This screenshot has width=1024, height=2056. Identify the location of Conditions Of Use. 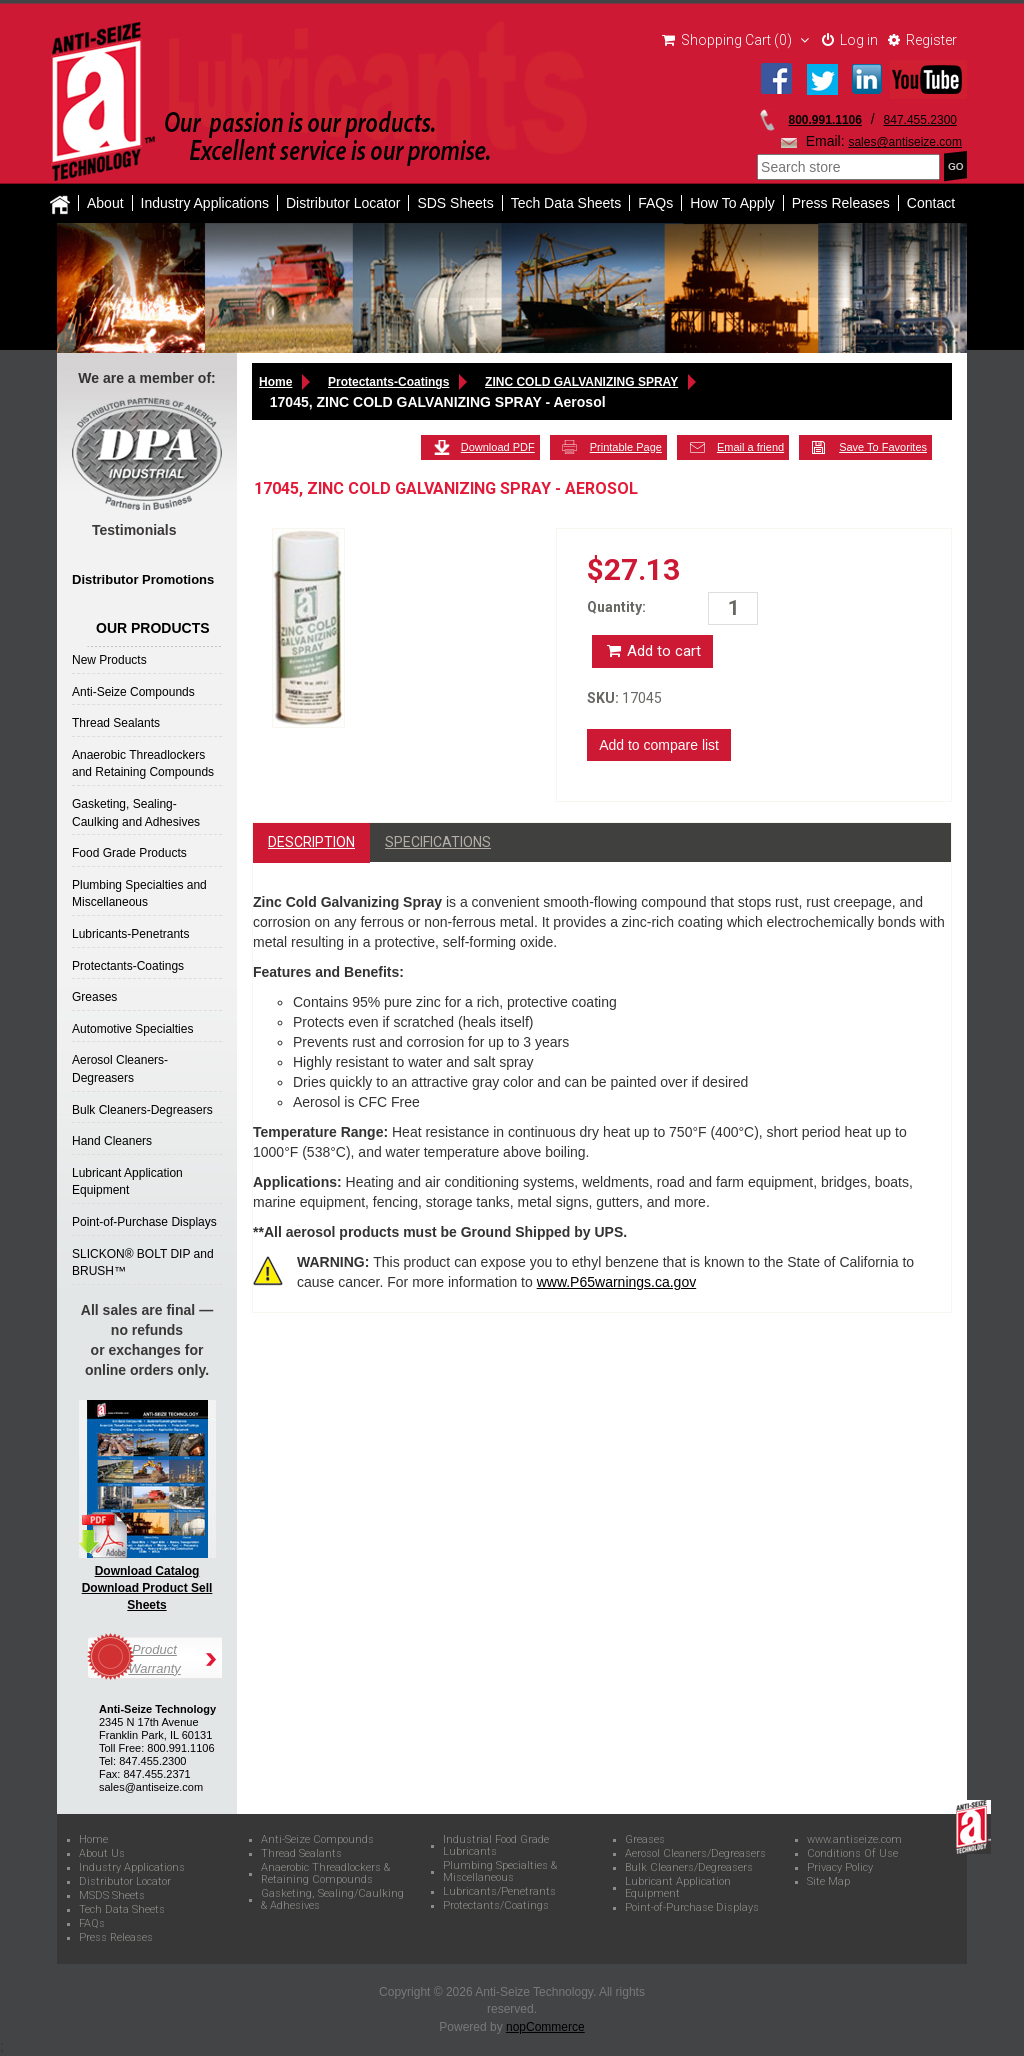
(852, 1854).